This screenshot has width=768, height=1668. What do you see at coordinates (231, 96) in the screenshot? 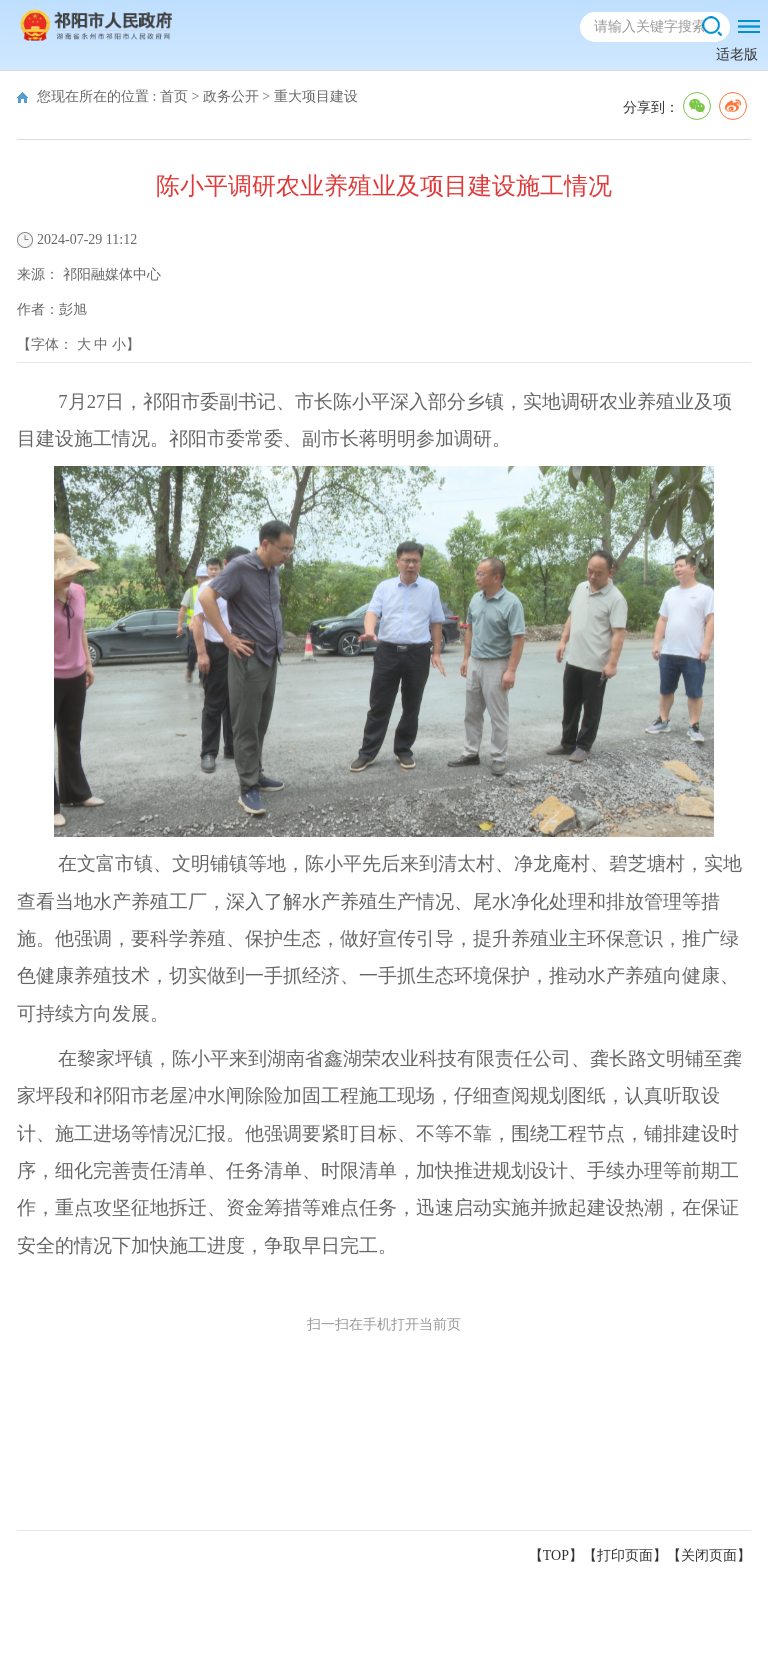
I see `政务公开` at bounding box center [231, 96].